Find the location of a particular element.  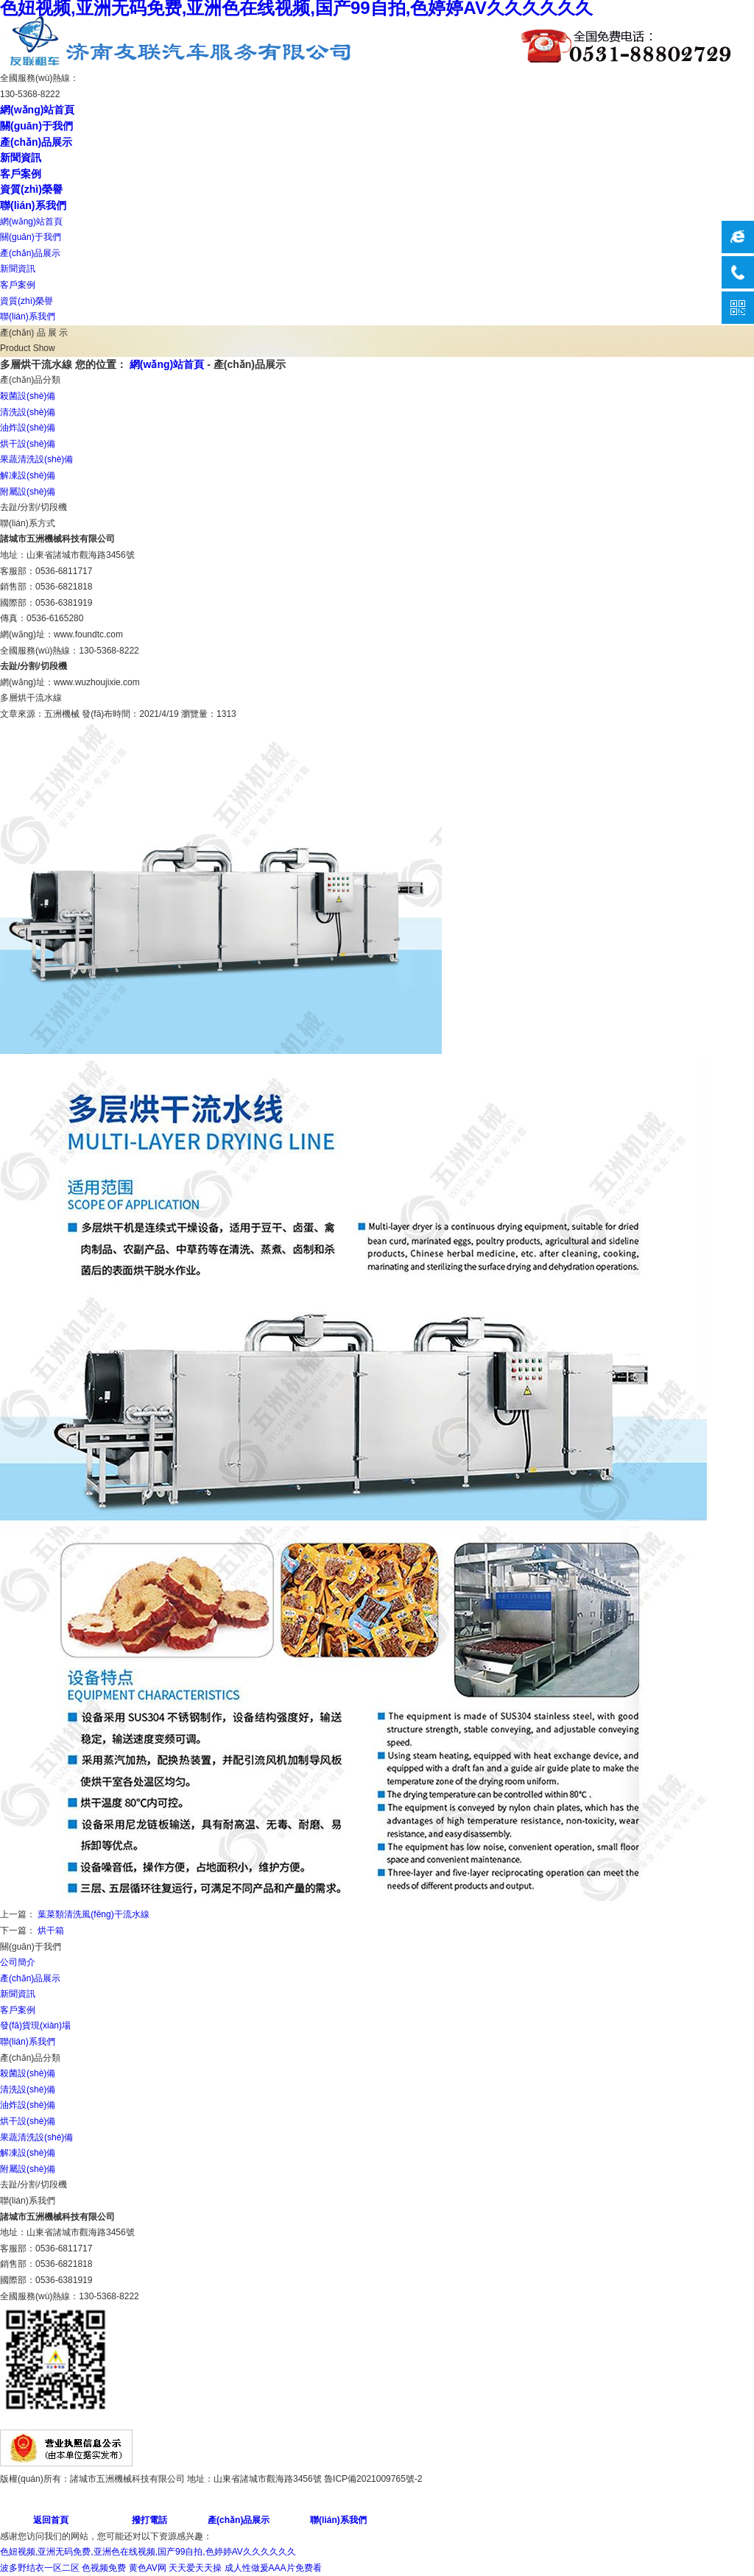

網(wǎng)站首頁 is located at coordinates (37, 110).